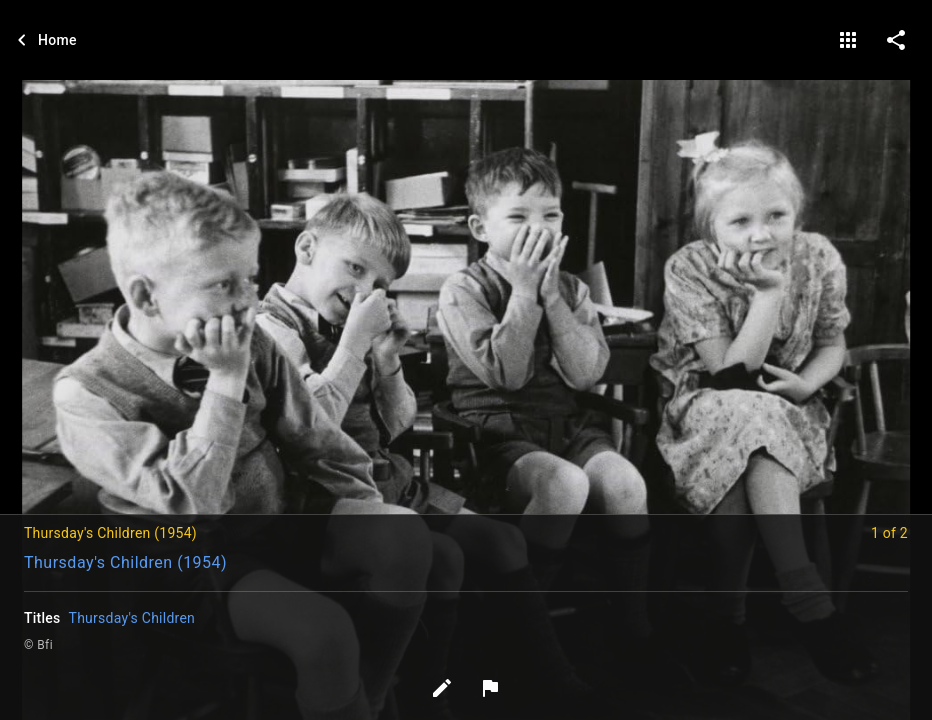  What do you see at coordinates (442, 688) in the screenshot?
I see `[Edit tags]` at bounding box center [442, 688].